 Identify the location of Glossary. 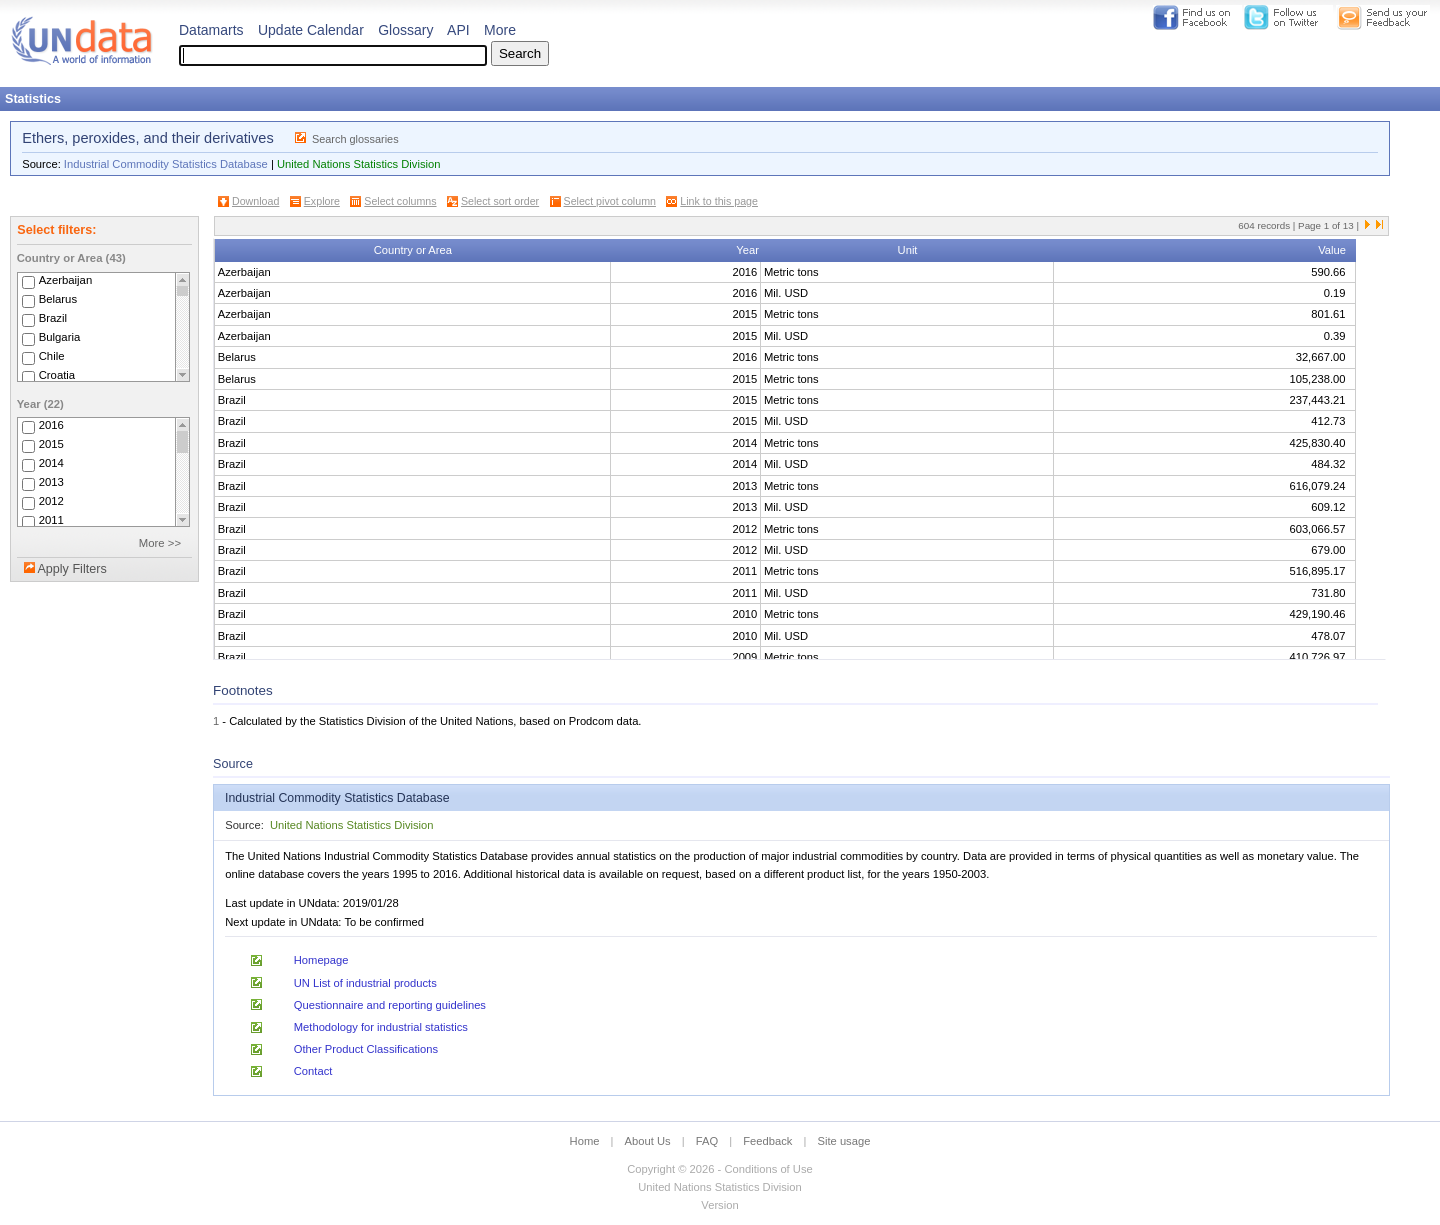
(405, 30).